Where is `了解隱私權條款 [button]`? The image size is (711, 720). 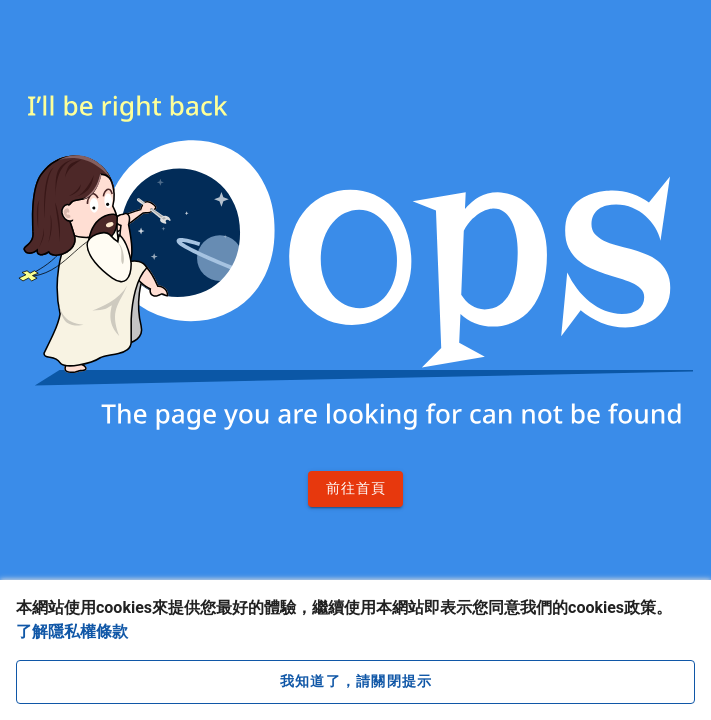
了解隱私權條款 [button] is located at coordinates (72, 631).